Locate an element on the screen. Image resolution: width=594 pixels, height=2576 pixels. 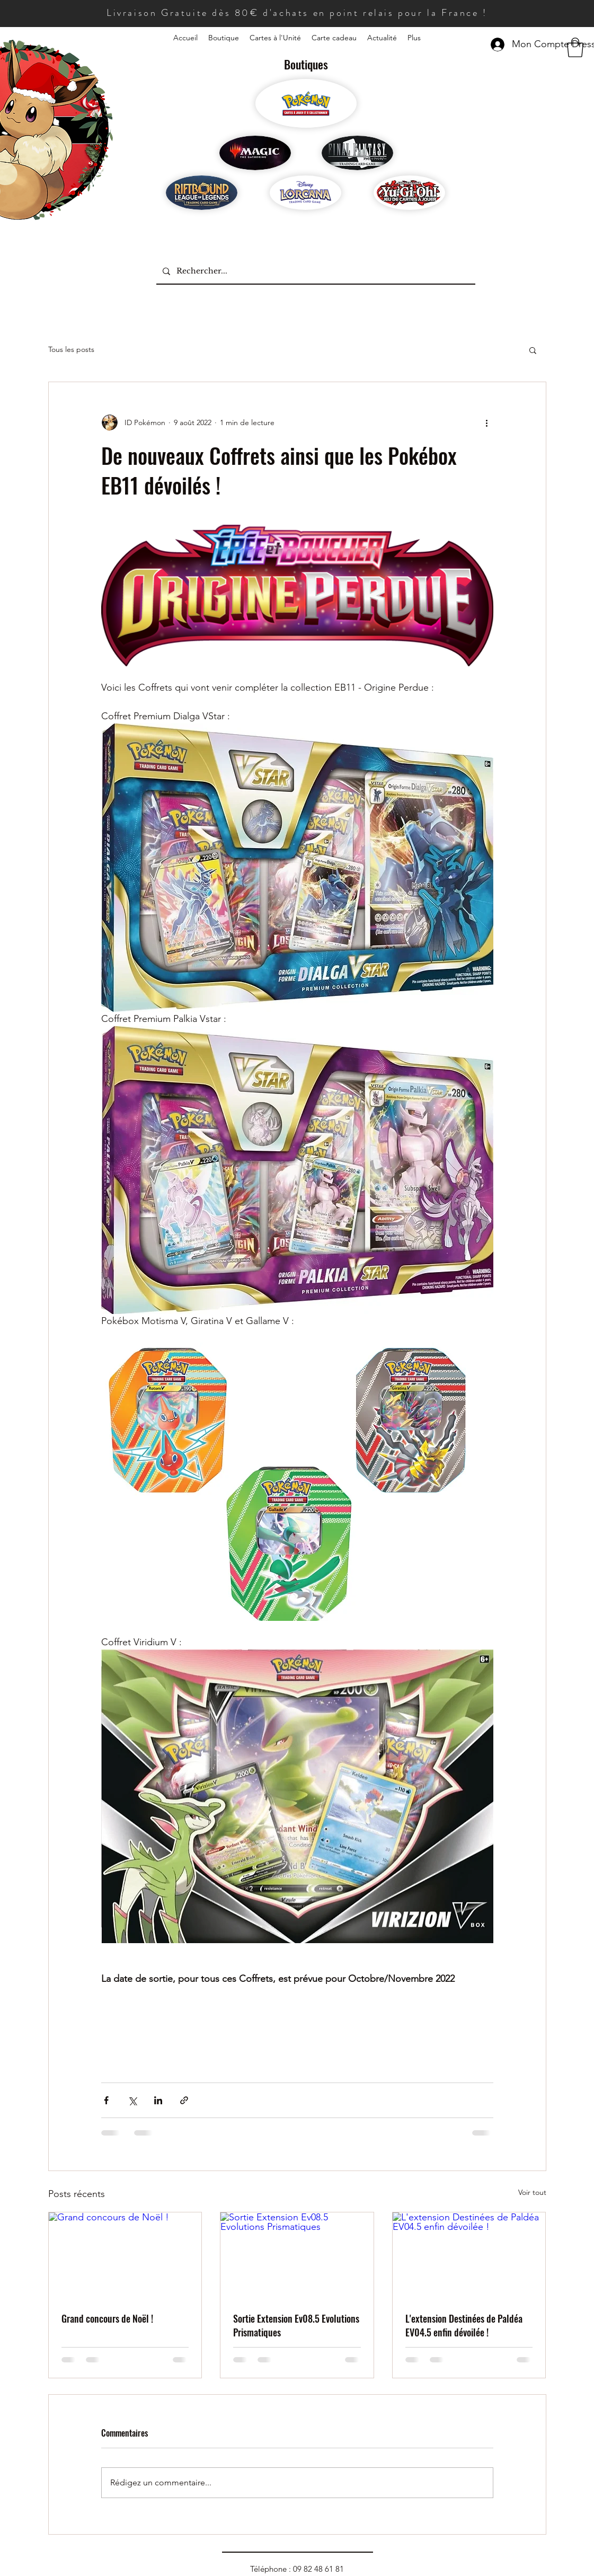
[L'extension Destinées de Paldéa EV04.5 enfin dévoilée !] is located at coordinates (469, 2255).